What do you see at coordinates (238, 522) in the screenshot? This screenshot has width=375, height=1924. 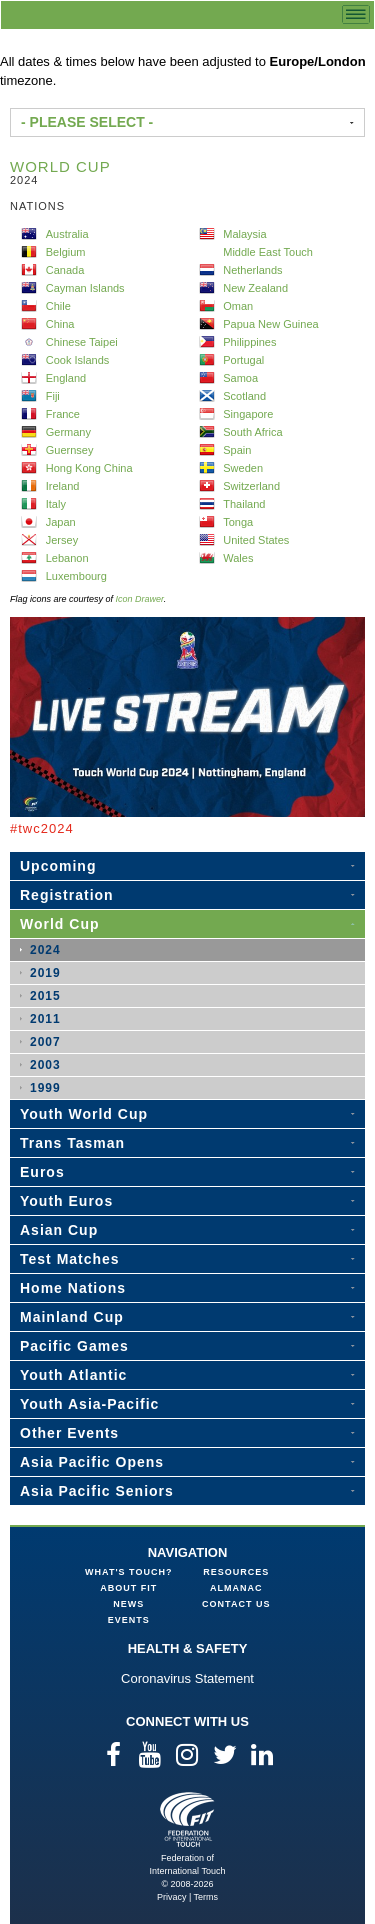 I see `Tonga` at bounding box center [238, 522].